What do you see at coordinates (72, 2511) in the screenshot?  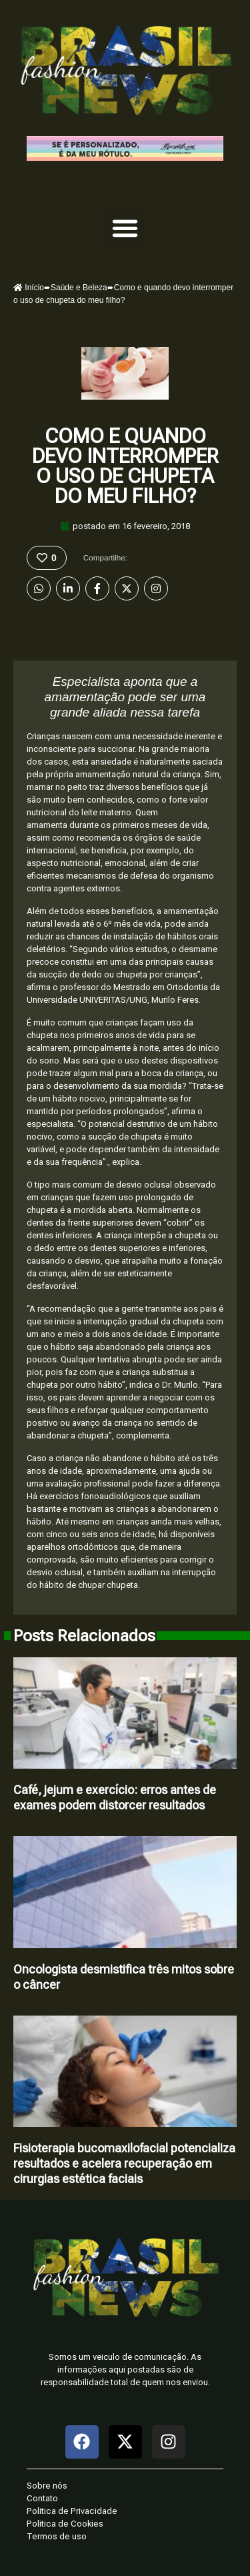 I see `Politica de Privacidade` at bounding box center [72, 2511].